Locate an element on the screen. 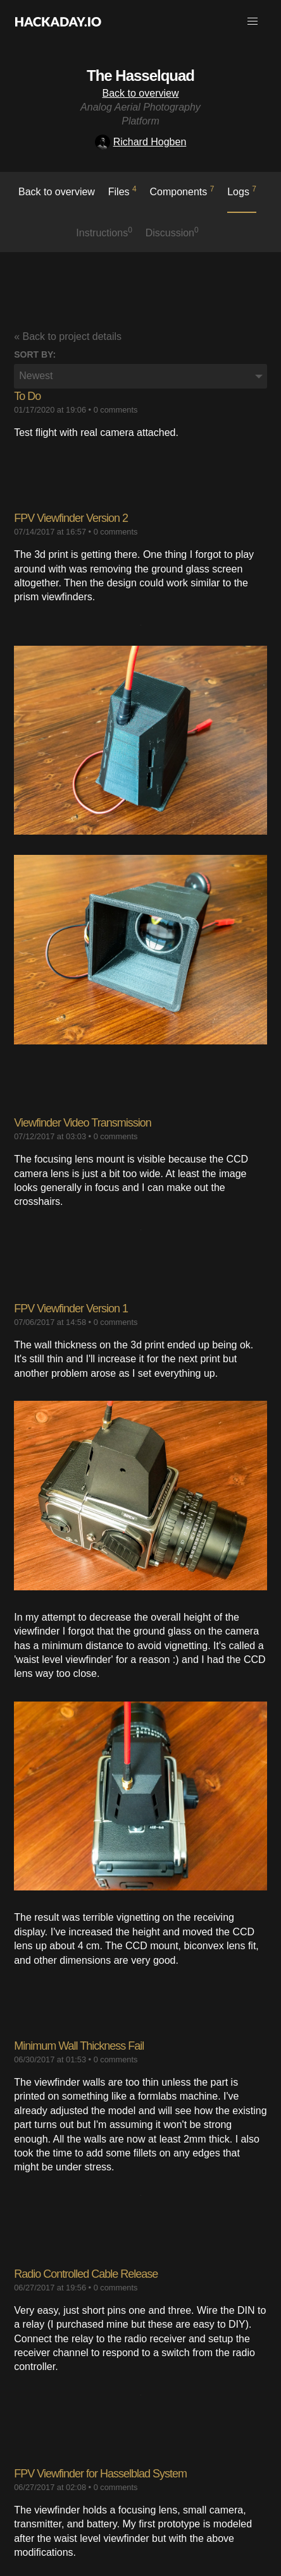 The image size is (281, 2576). Minimum Wall Thickness Fail is located at coordinates (79, 2046).